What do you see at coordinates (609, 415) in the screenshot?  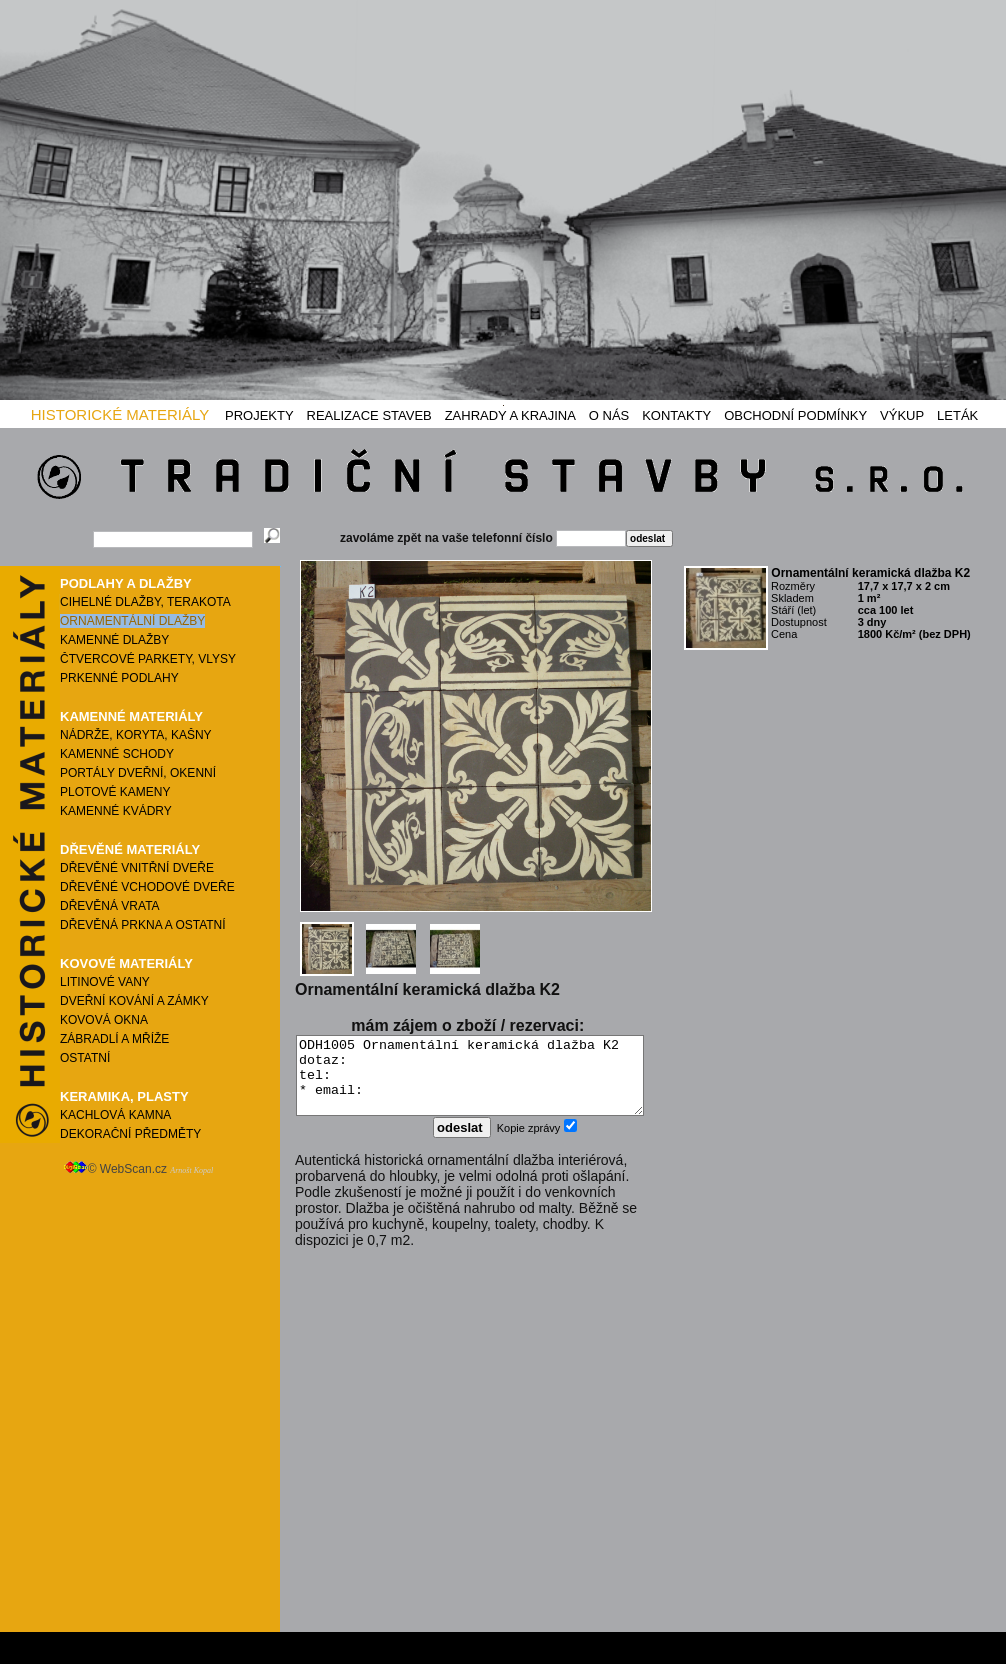 I see `O NÁS` at bounding box center [609, 415].